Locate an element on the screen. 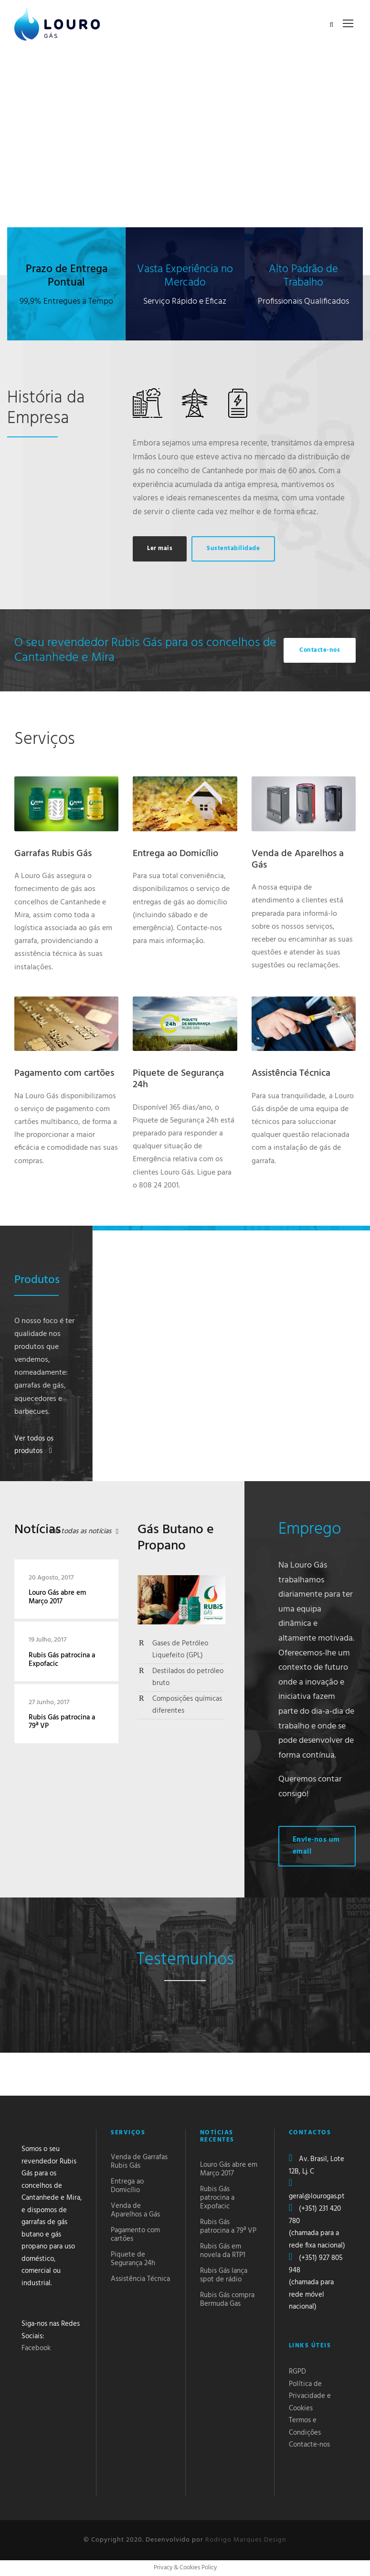 The image size is (370, 2576). Contacte-nos is located at coordinates (309, 2444).